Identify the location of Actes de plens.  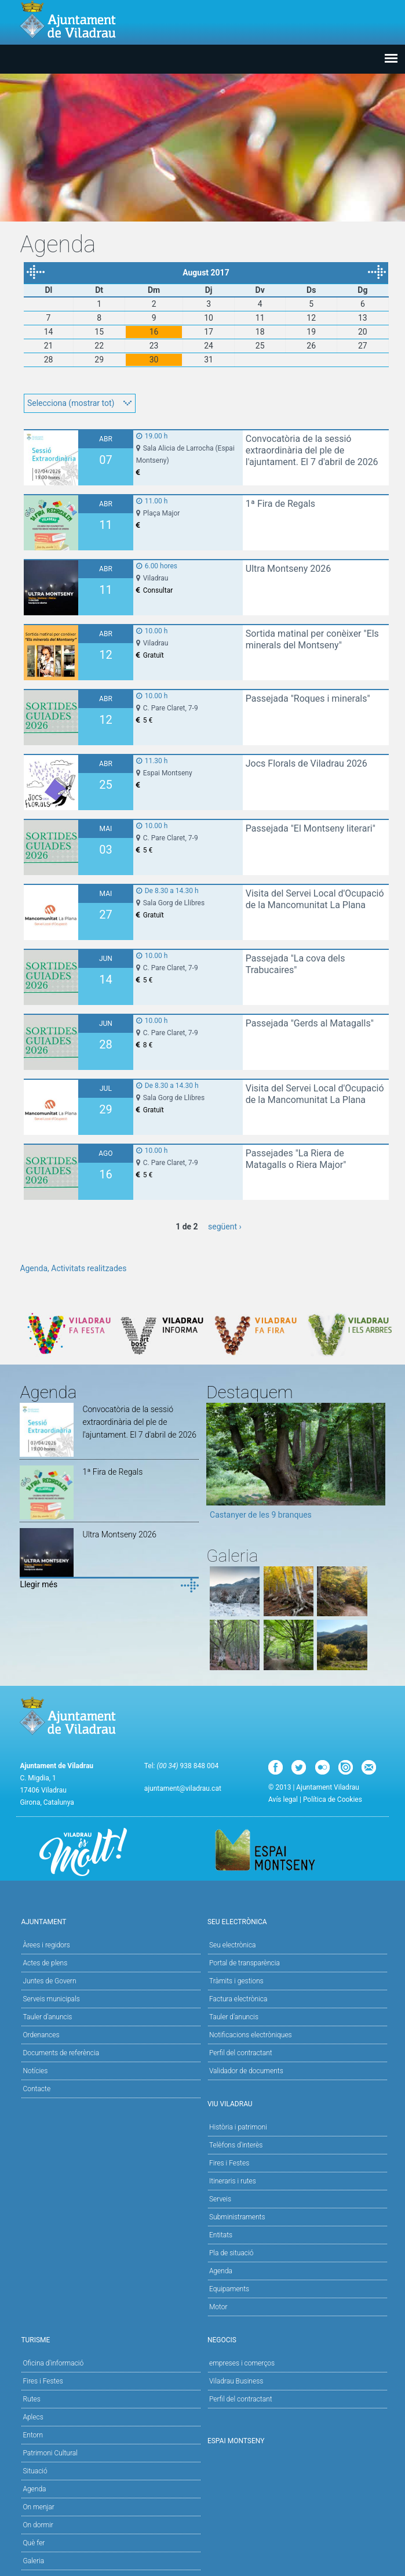
(45, 1963).